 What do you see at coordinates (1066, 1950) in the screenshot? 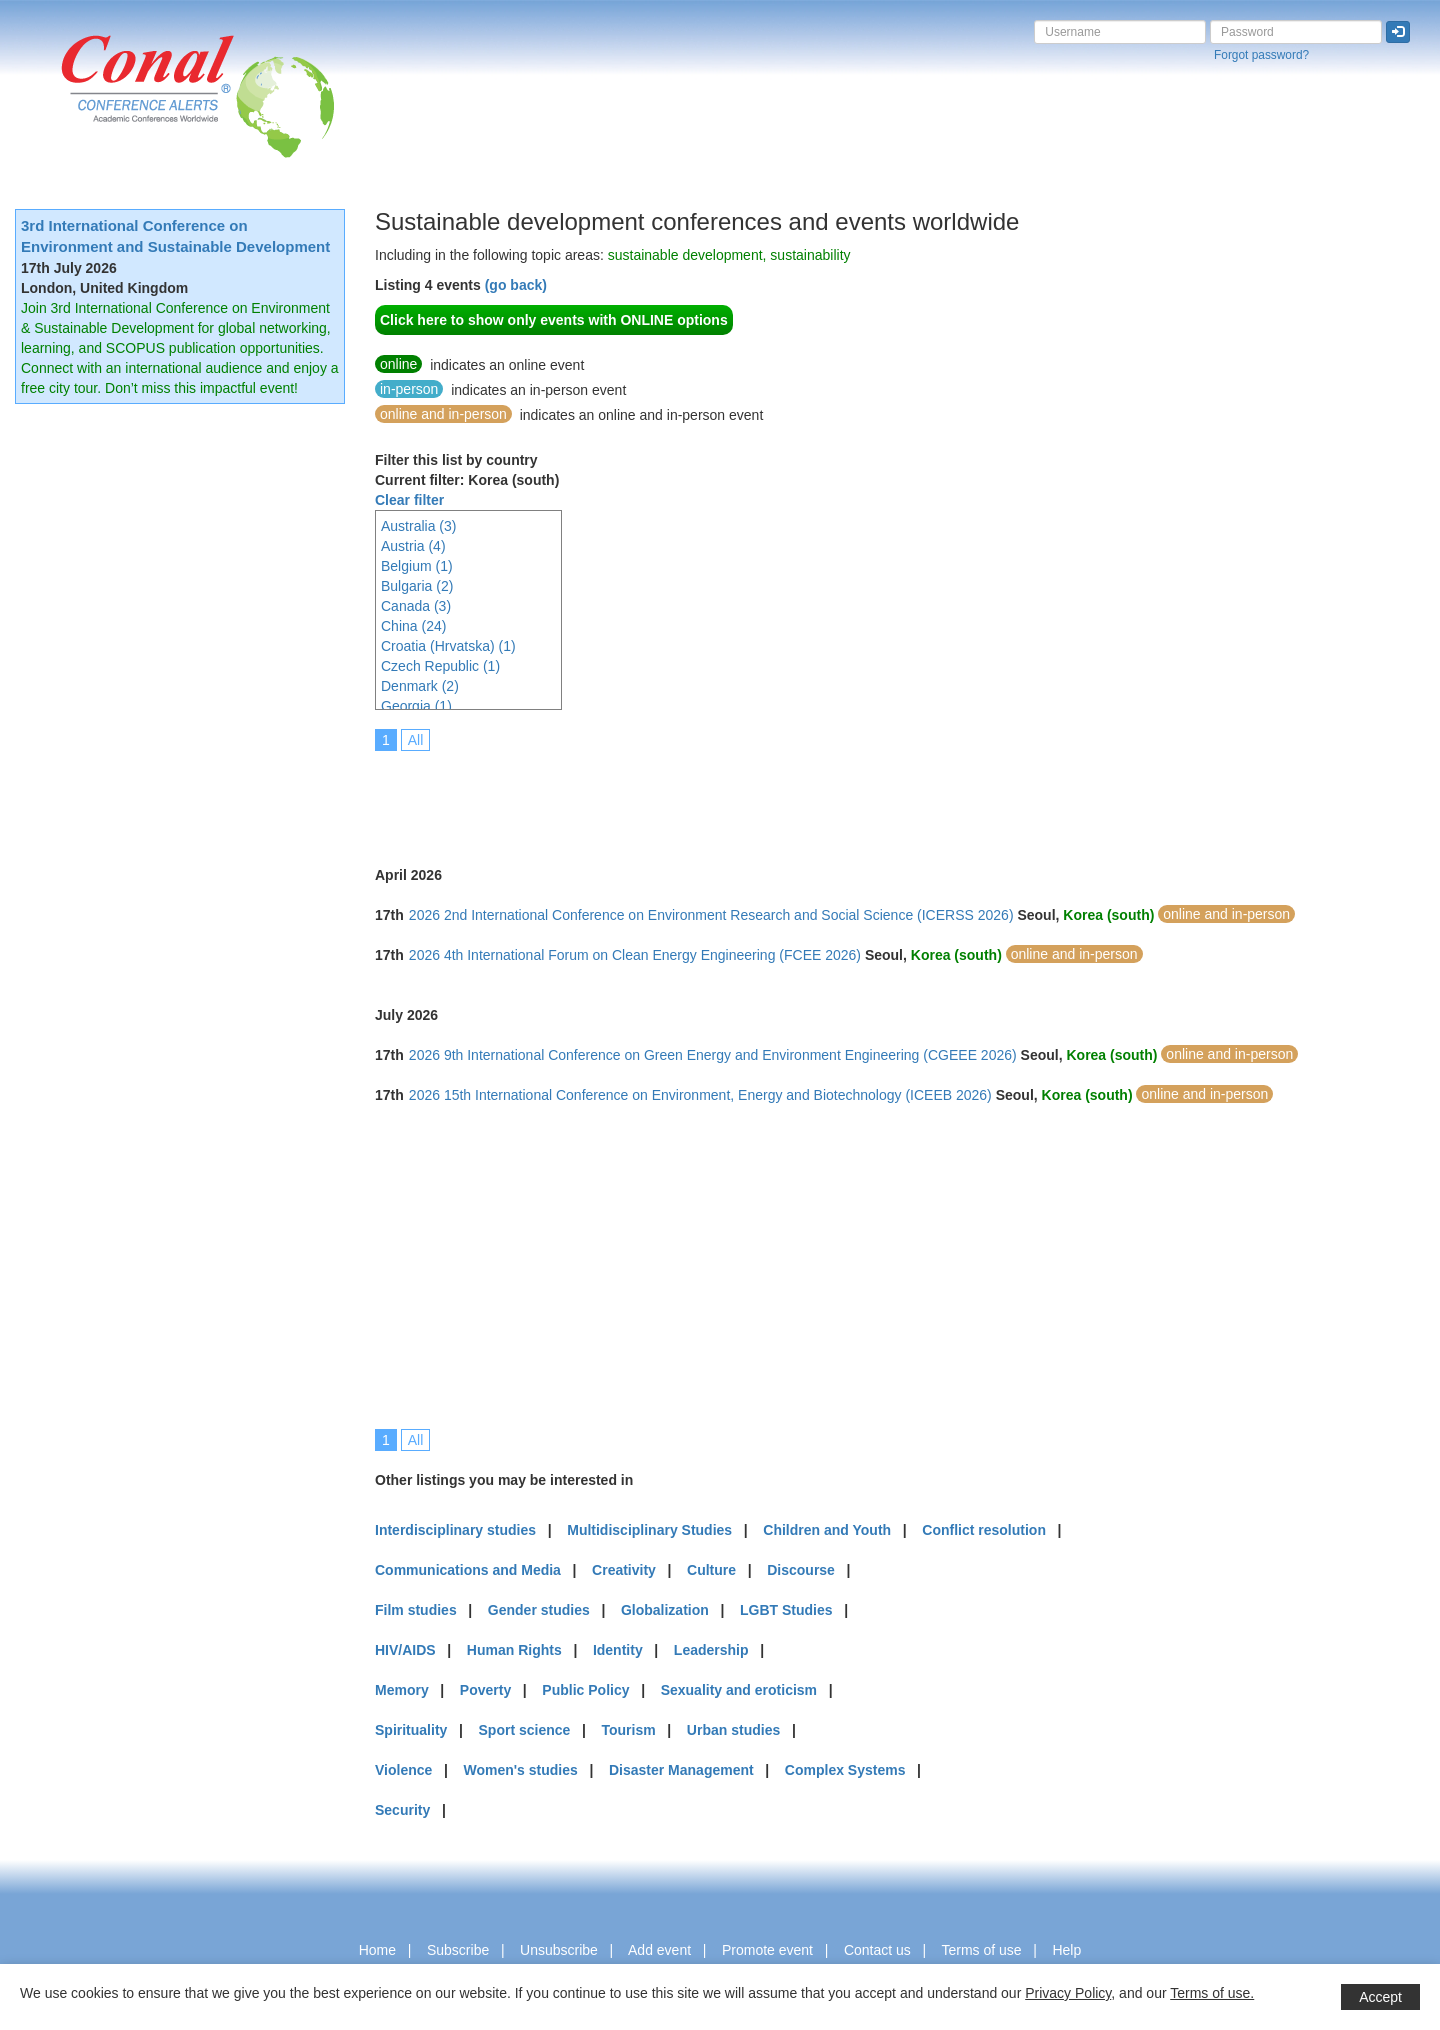
I see `Help` at bounding box center [1066, 1950].